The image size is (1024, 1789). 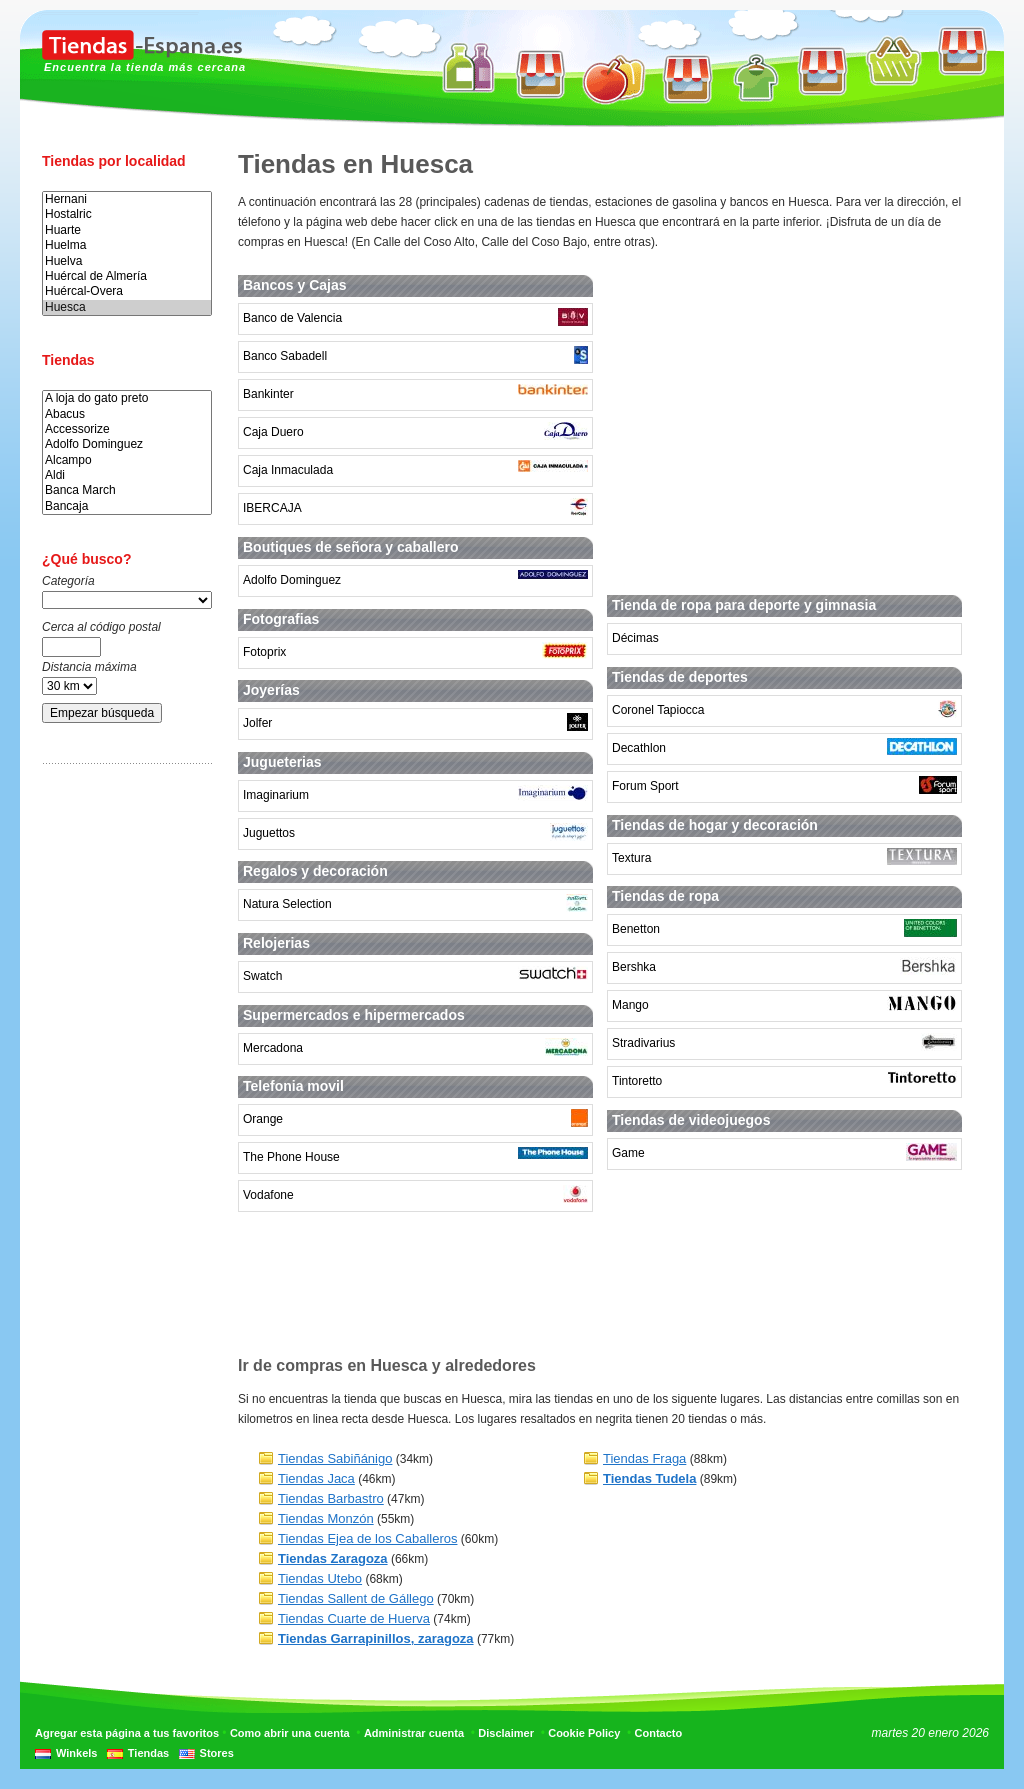 I want to click on Hernani, so click(x=127, y=199).